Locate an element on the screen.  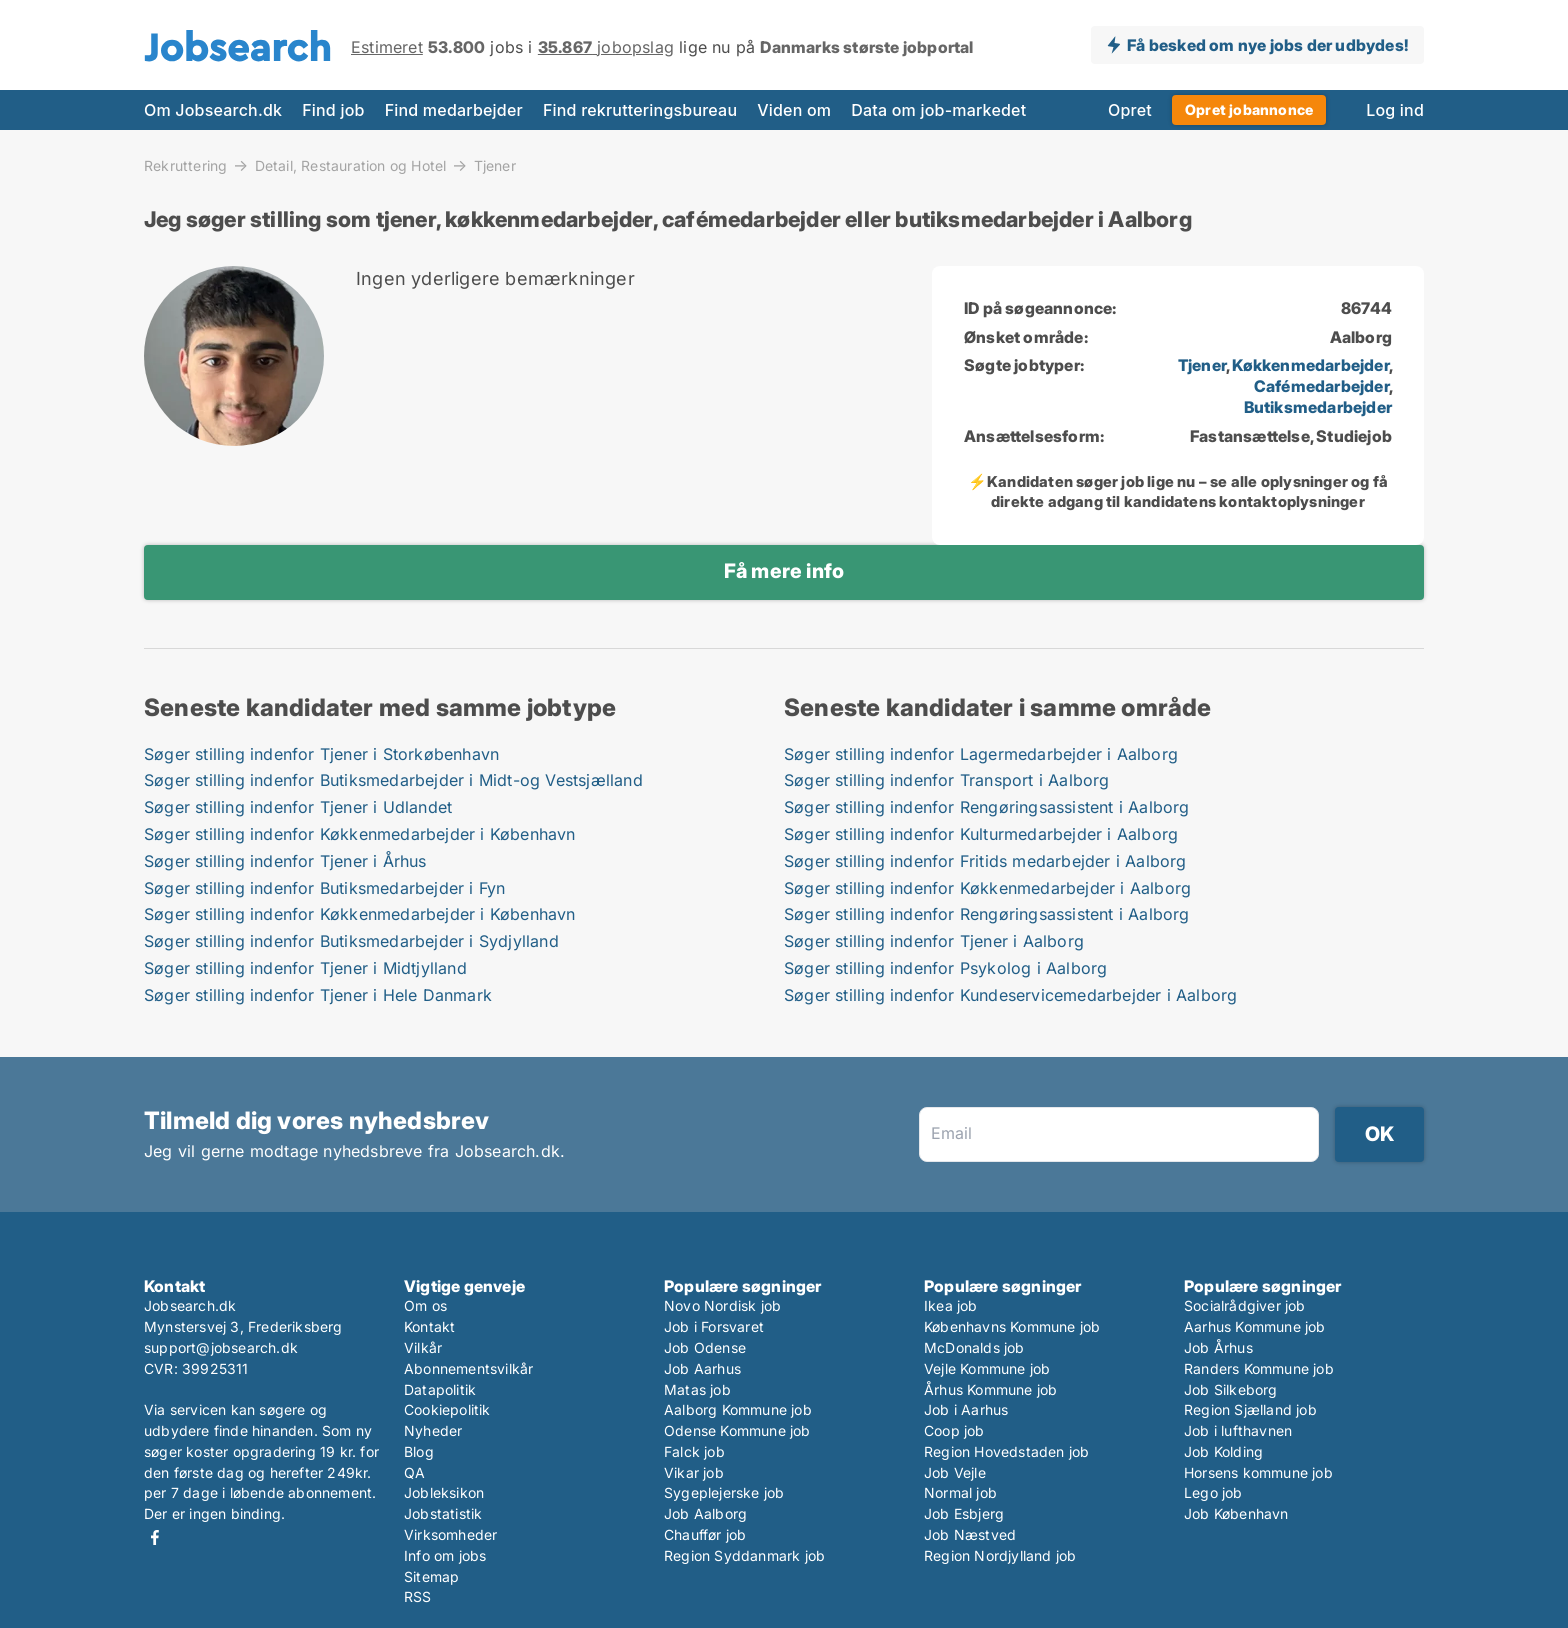
Sitemap is located at coordinates (431, 1576).